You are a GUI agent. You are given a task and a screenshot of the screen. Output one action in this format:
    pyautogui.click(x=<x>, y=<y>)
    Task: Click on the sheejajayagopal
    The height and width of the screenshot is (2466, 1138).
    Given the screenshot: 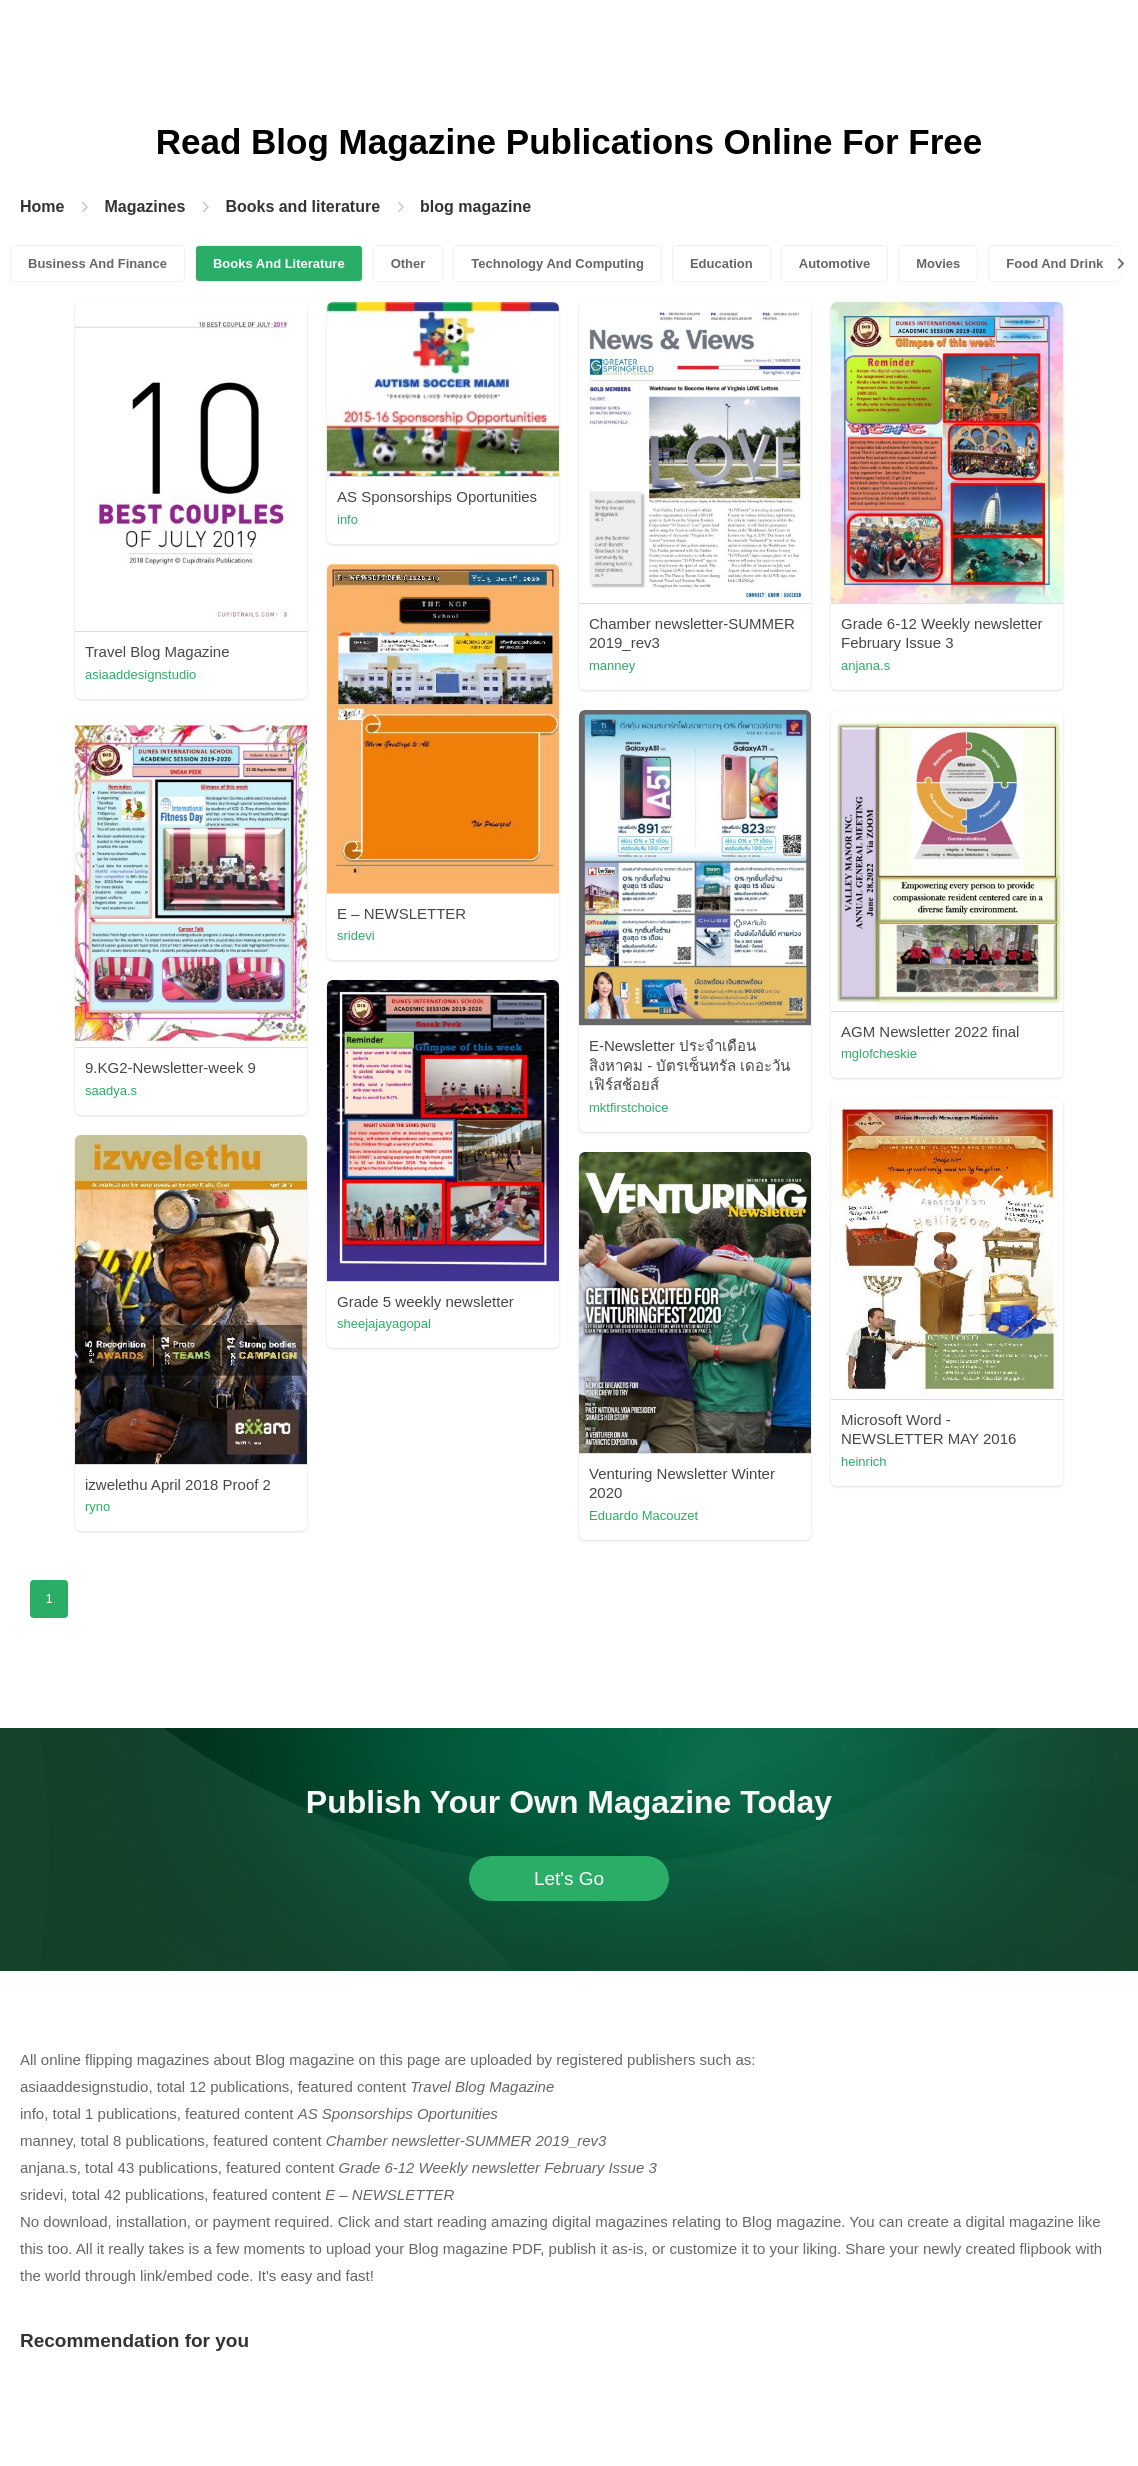 What is the action you would take?
    pyautogui.click(x=384, y=1323)
    